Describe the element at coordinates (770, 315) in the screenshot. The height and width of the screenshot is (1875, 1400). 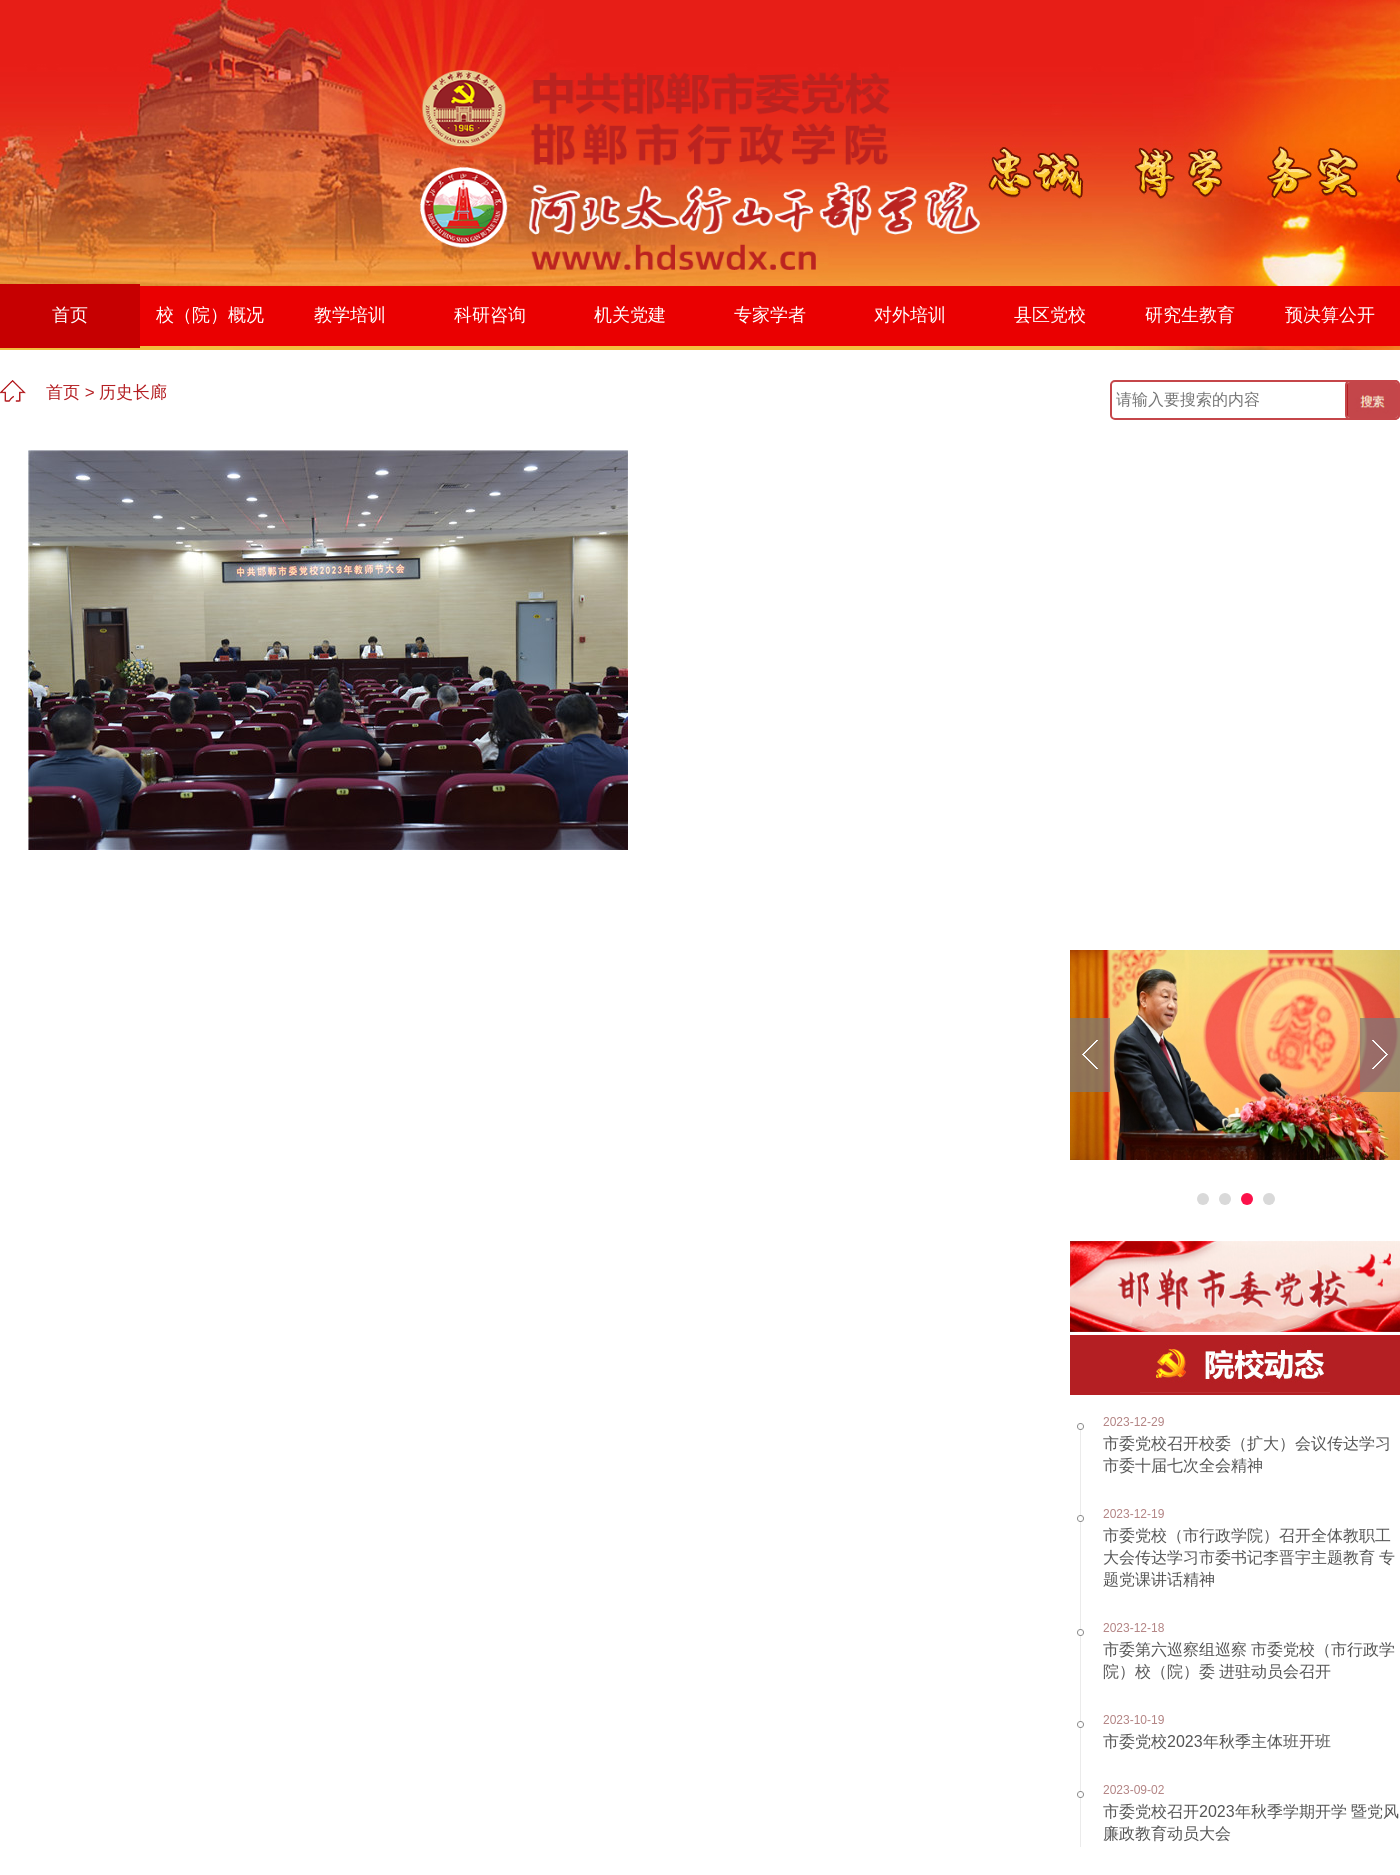
I see `专家学者` at that location.